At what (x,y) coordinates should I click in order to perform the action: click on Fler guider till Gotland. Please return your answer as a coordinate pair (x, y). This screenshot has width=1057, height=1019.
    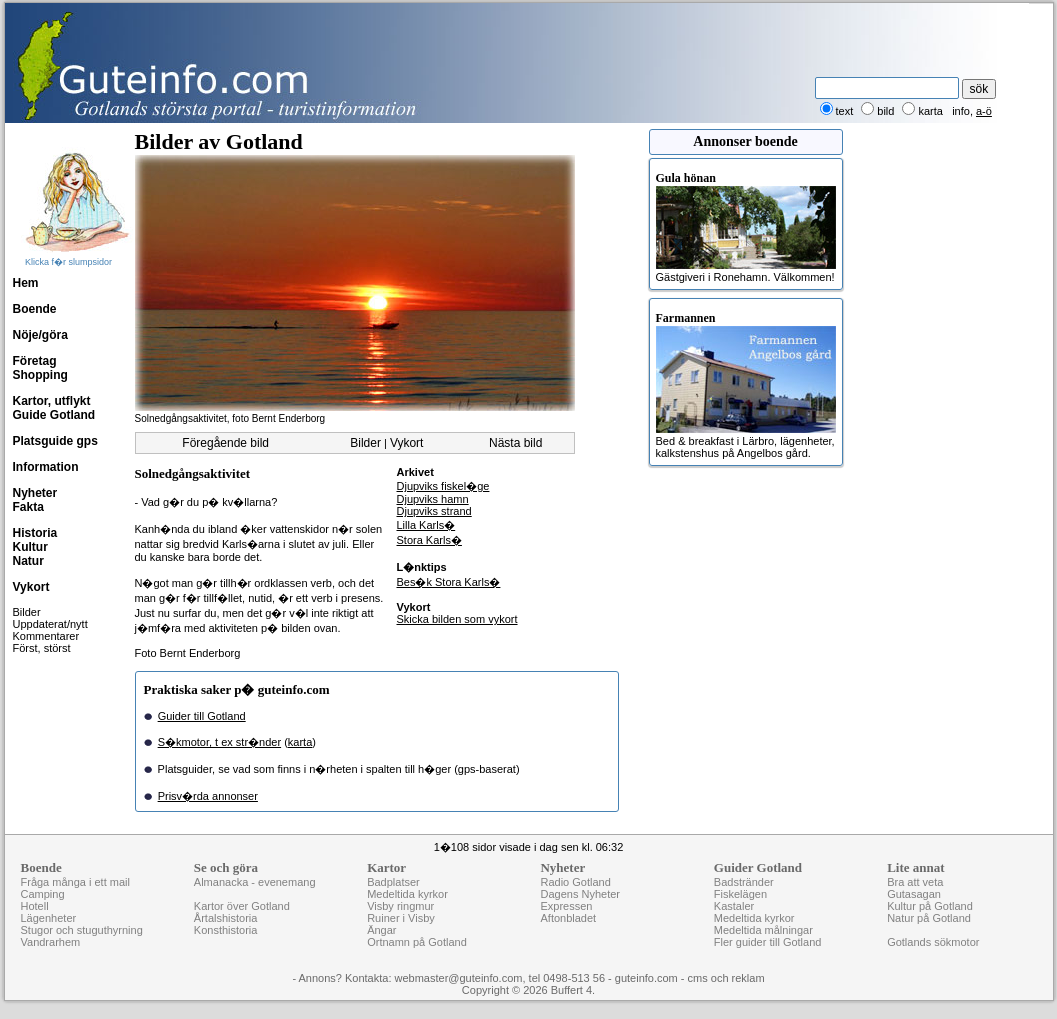
    Looking at the image, I should click on (768, 942).